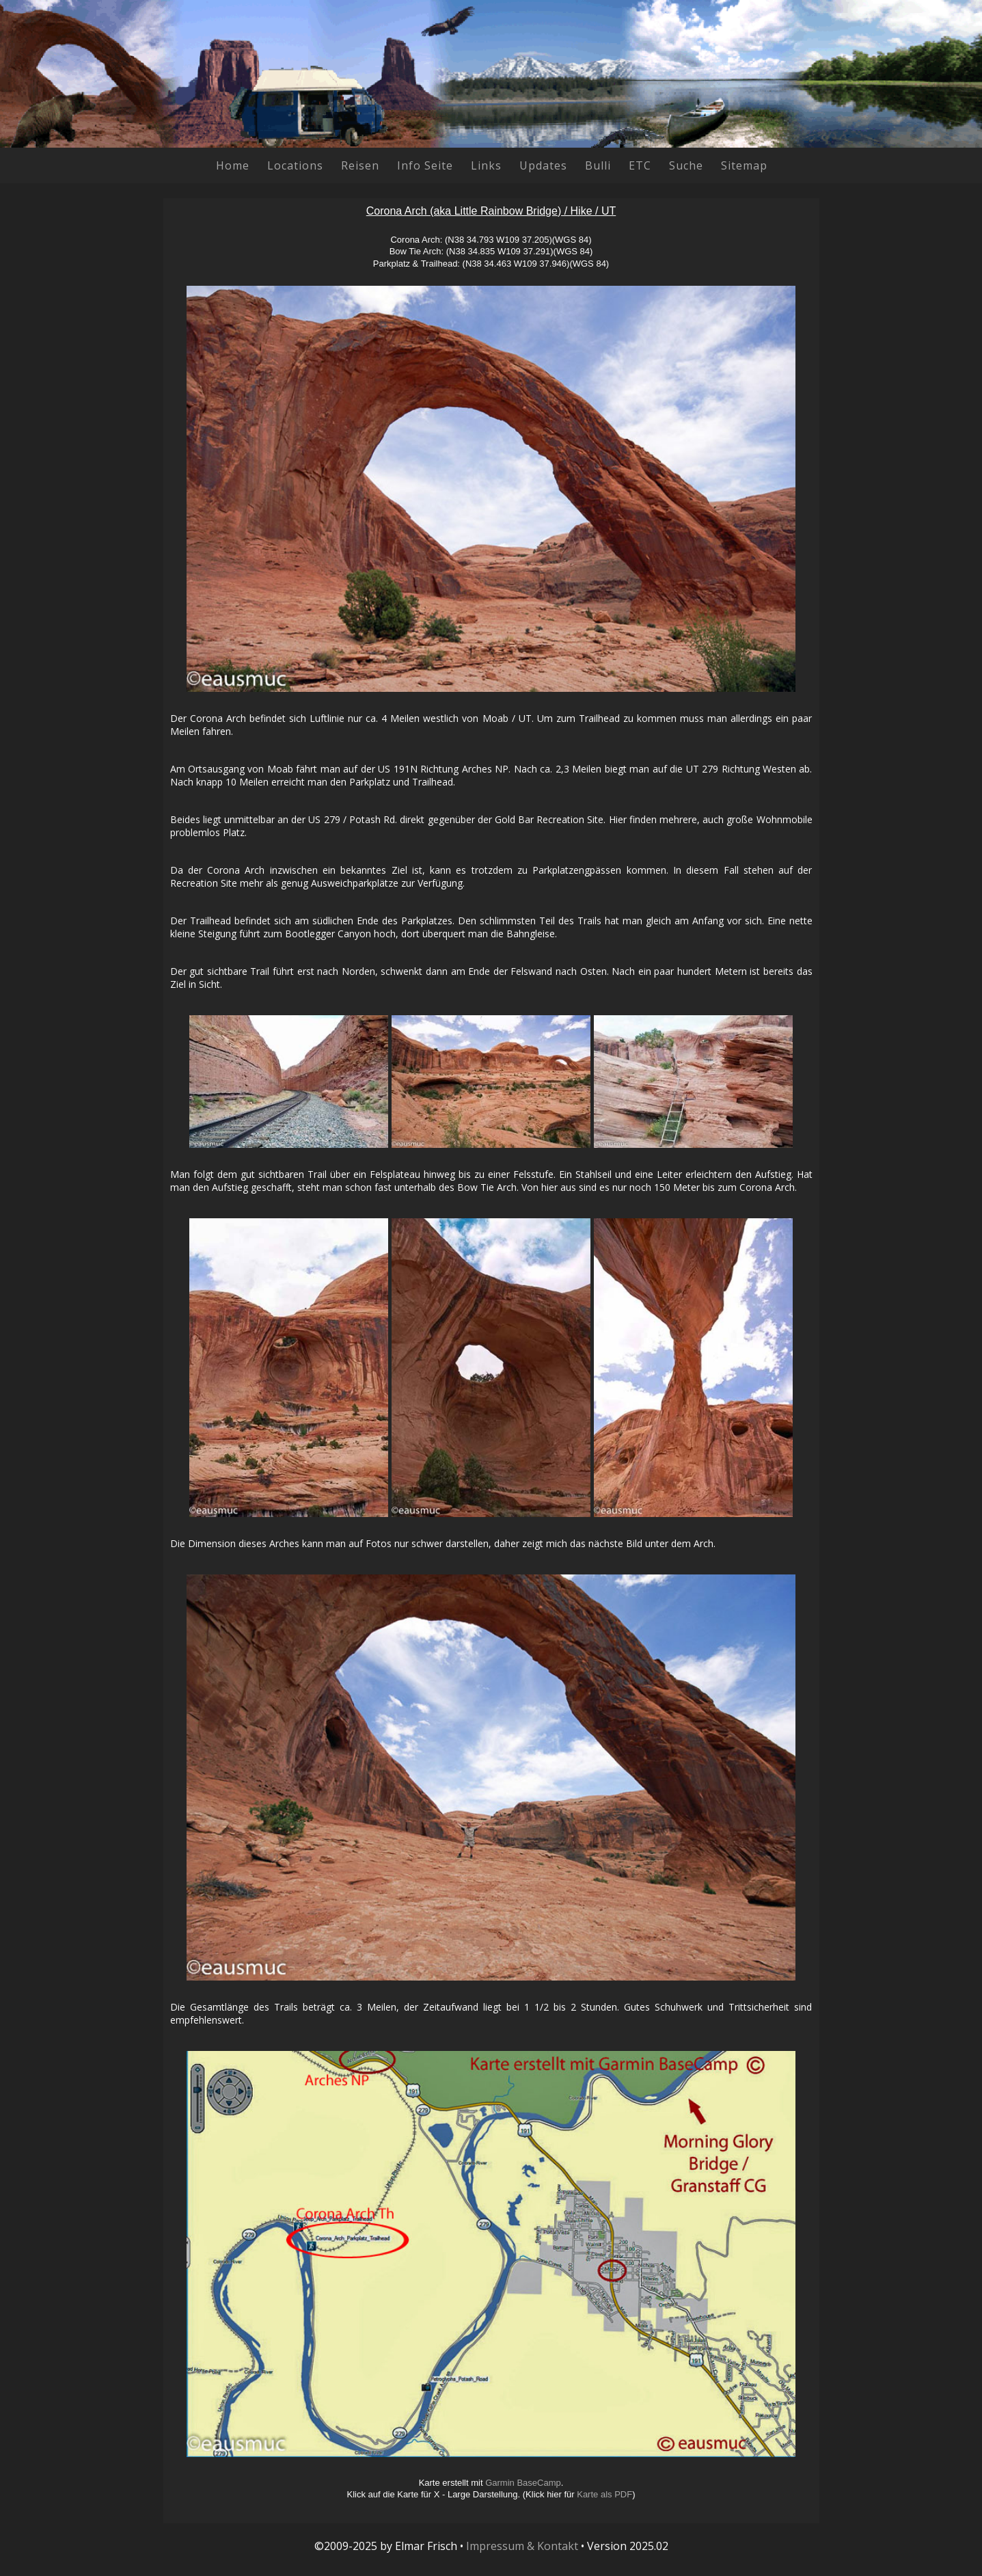 This screenshot has width=982, height=2576. What do you see at coordinates (522, 2545) in the screenshot?
I see `Impressum & Kontakt` at bounding box center [522, 2545].